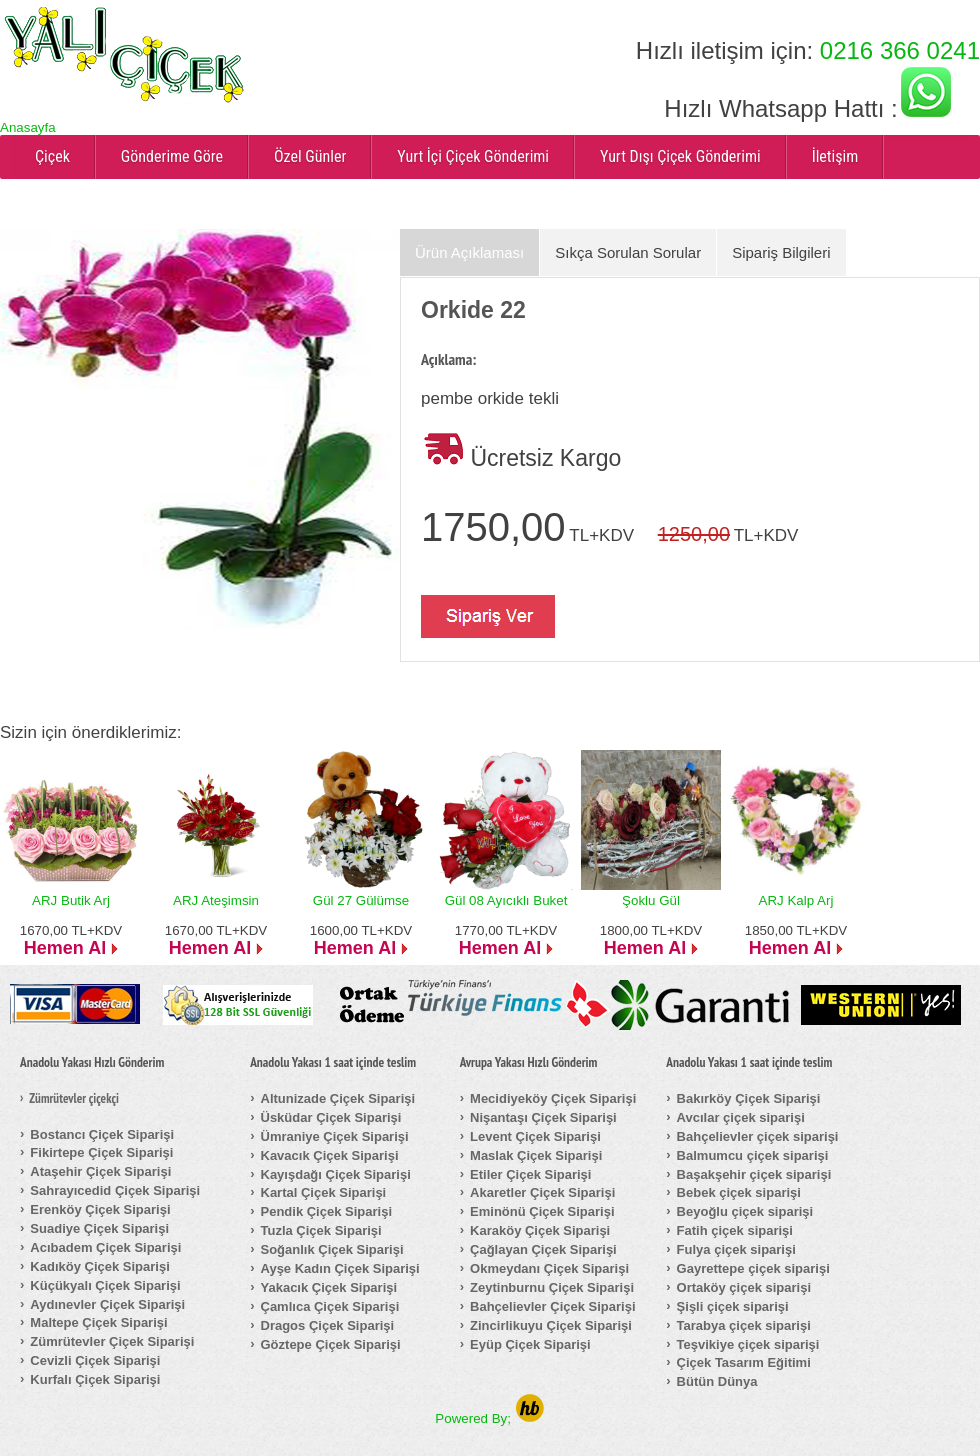  I want to click on Gül 27 Gülümse, so click(361, 900).